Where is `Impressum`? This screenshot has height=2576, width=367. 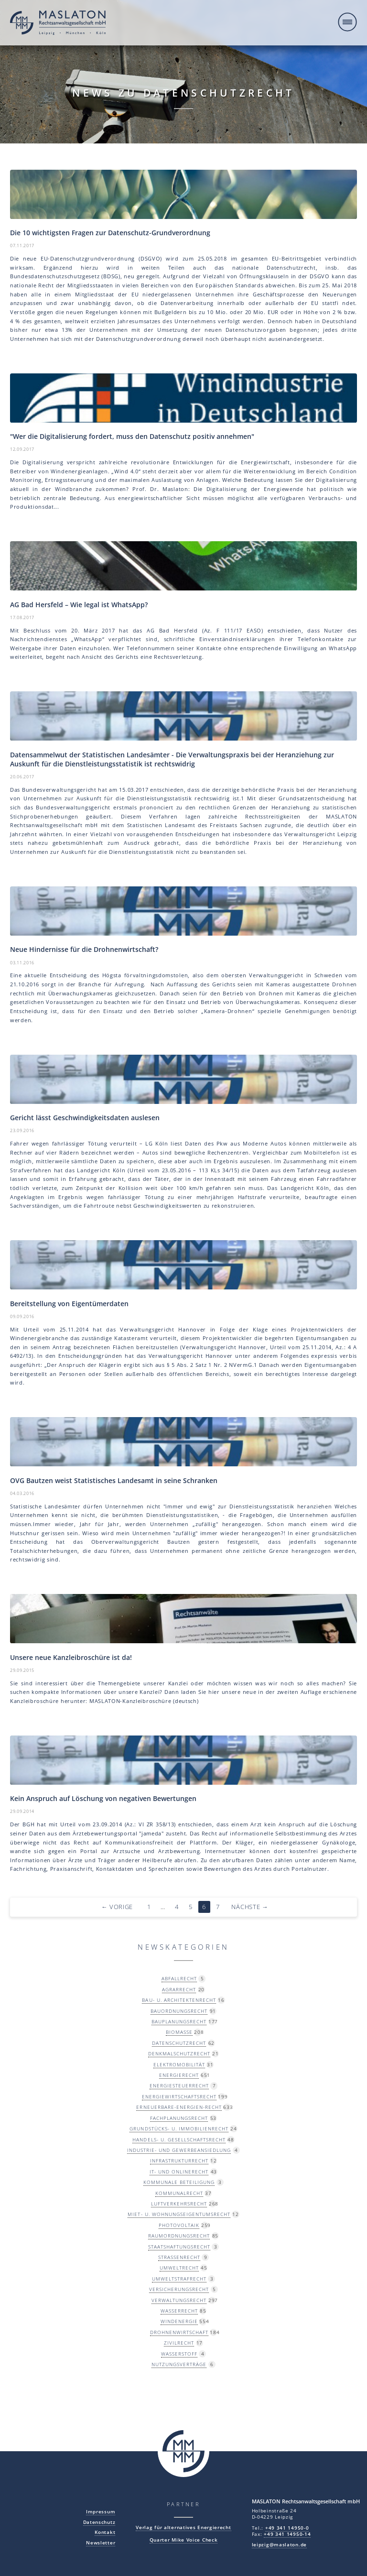
Impressum is located at coordinates (100, 2512).